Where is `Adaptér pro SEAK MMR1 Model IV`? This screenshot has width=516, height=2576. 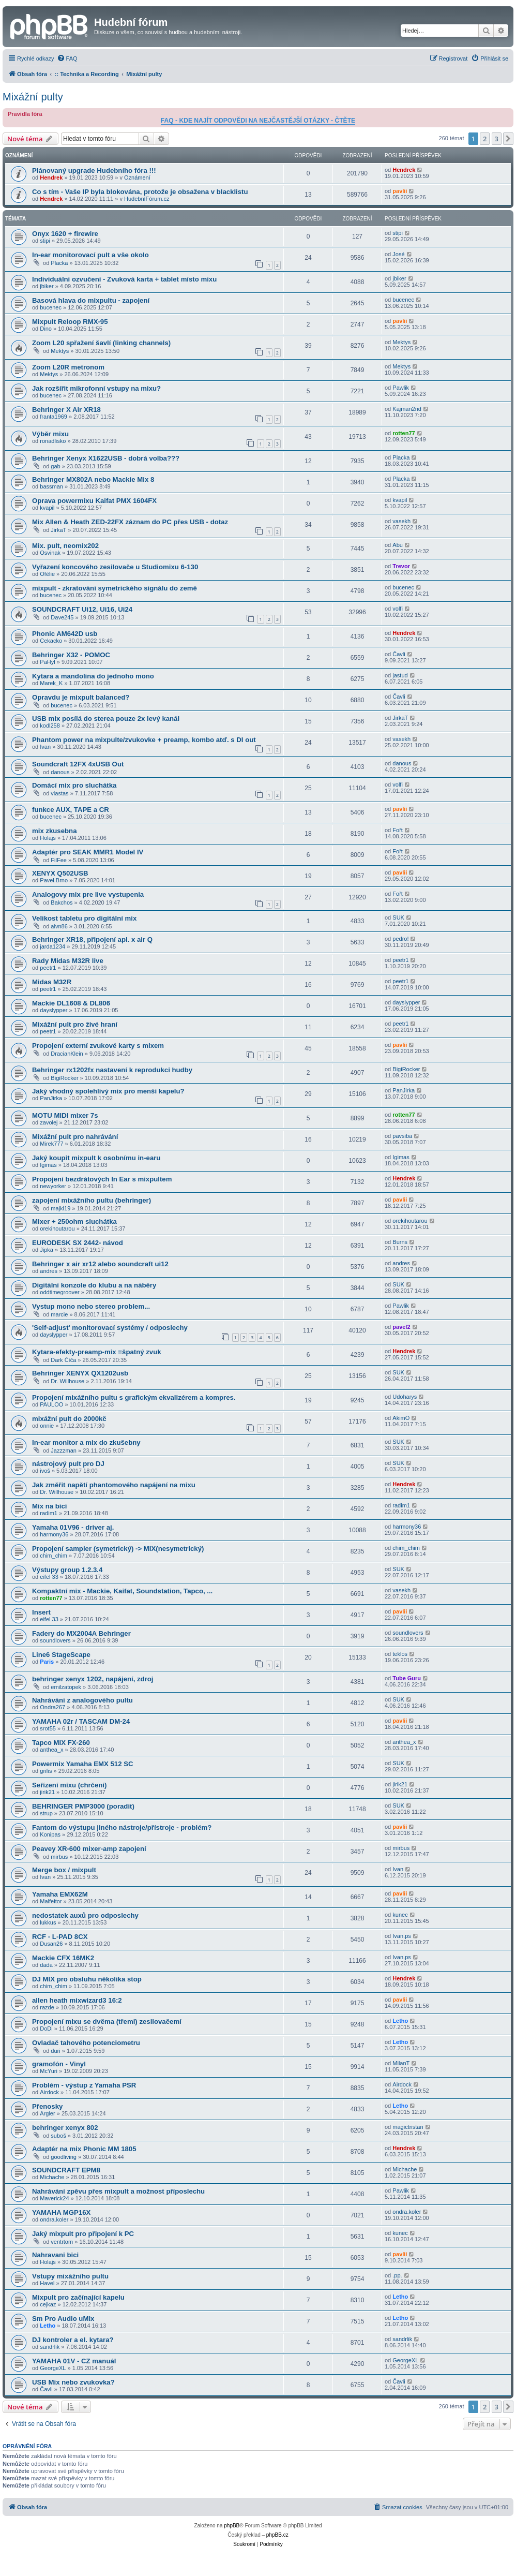
Adaptér pro SEAK MMR1 Model IV is located at coordinates (87, 852).